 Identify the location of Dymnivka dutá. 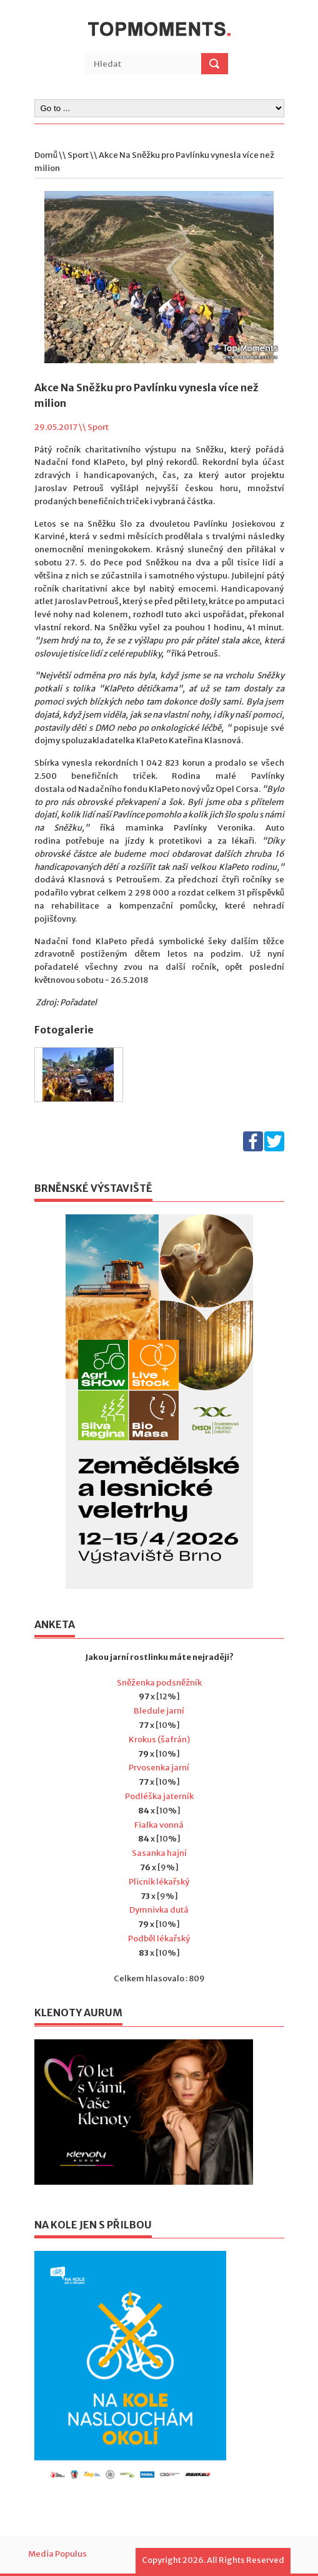
(159, 1910).